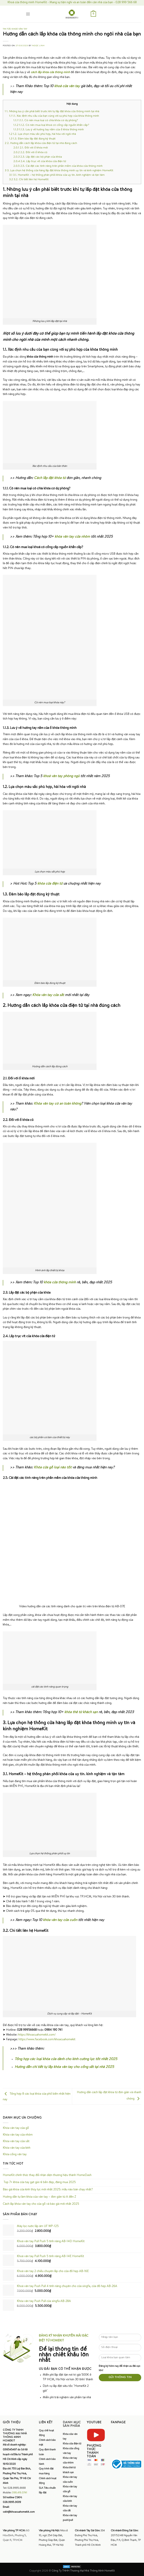 This screenshot has height=2576, width=144. I want to click on 3.2. Chi tiết liên hệ HomeKit, so click(29, 179).